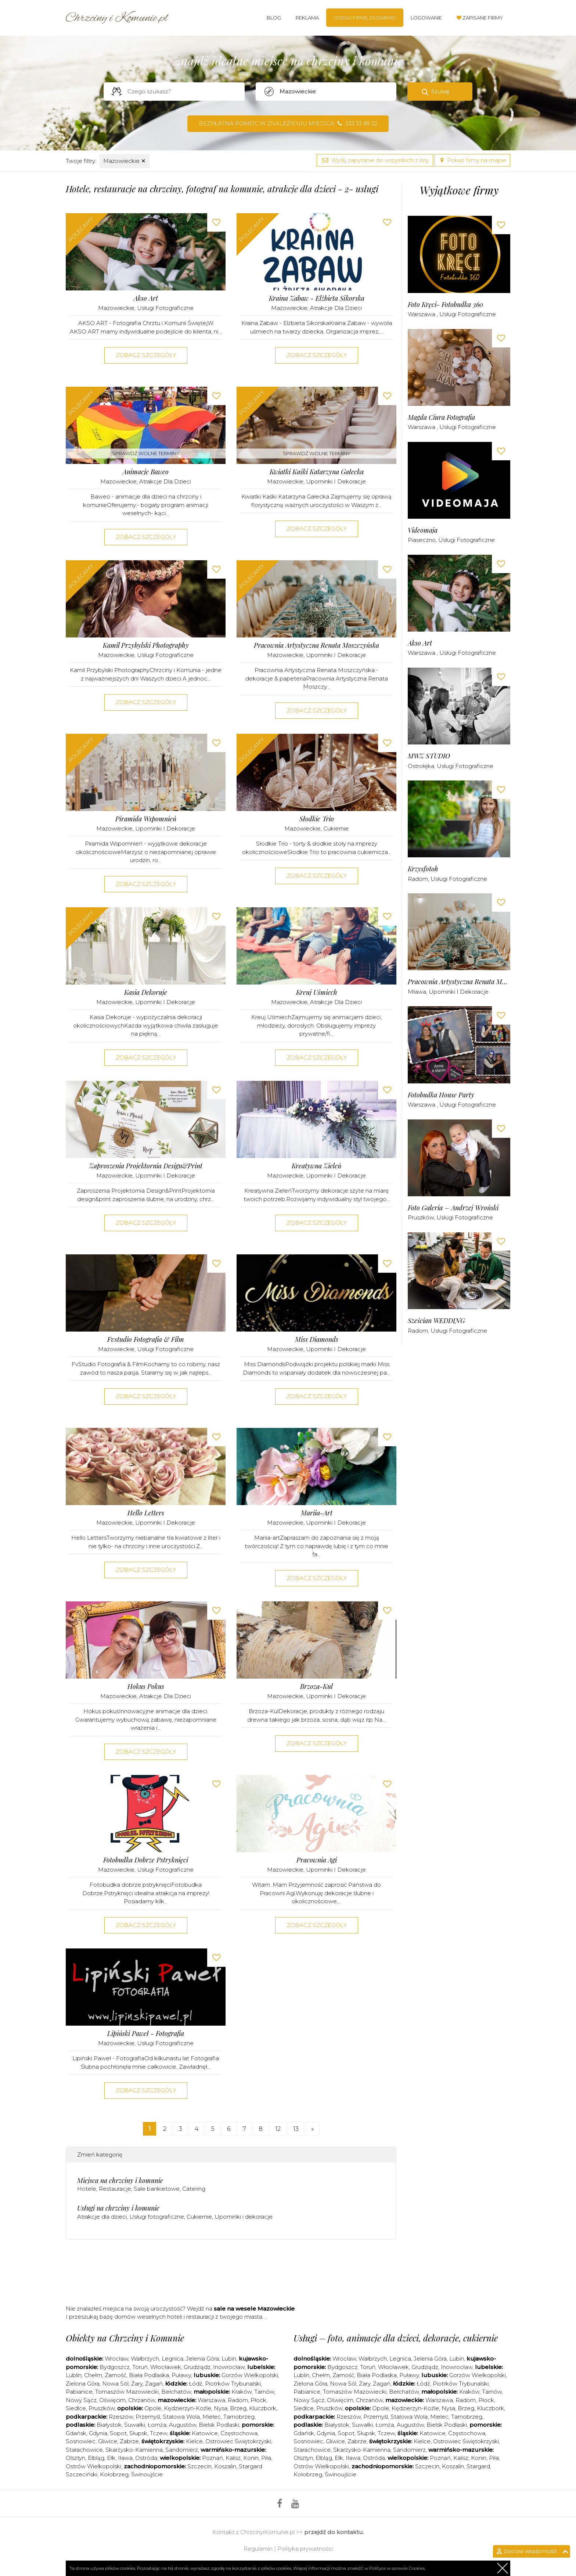  Describe the element at coordinates (278, 2128) in the screenshot. I see `12` at that location.